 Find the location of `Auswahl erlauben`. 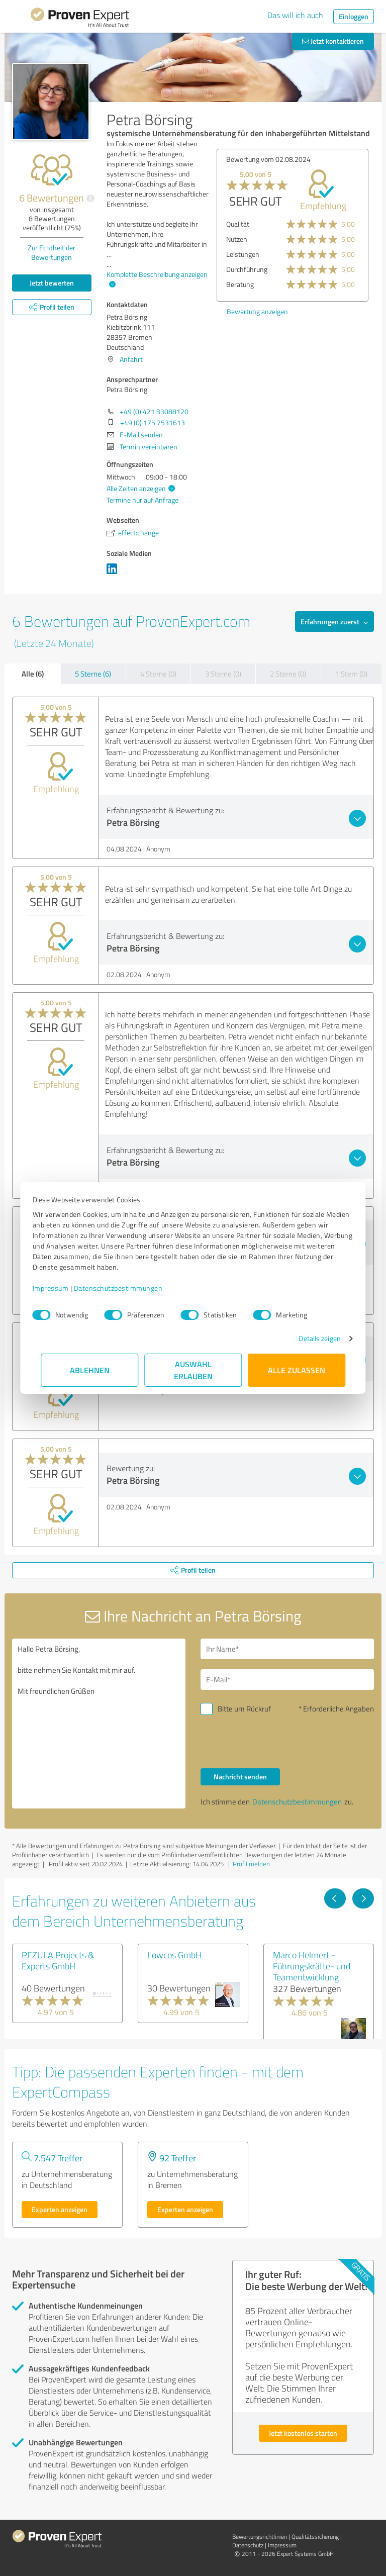

Auswahl erlauben is located at coordinates (193, 1370).